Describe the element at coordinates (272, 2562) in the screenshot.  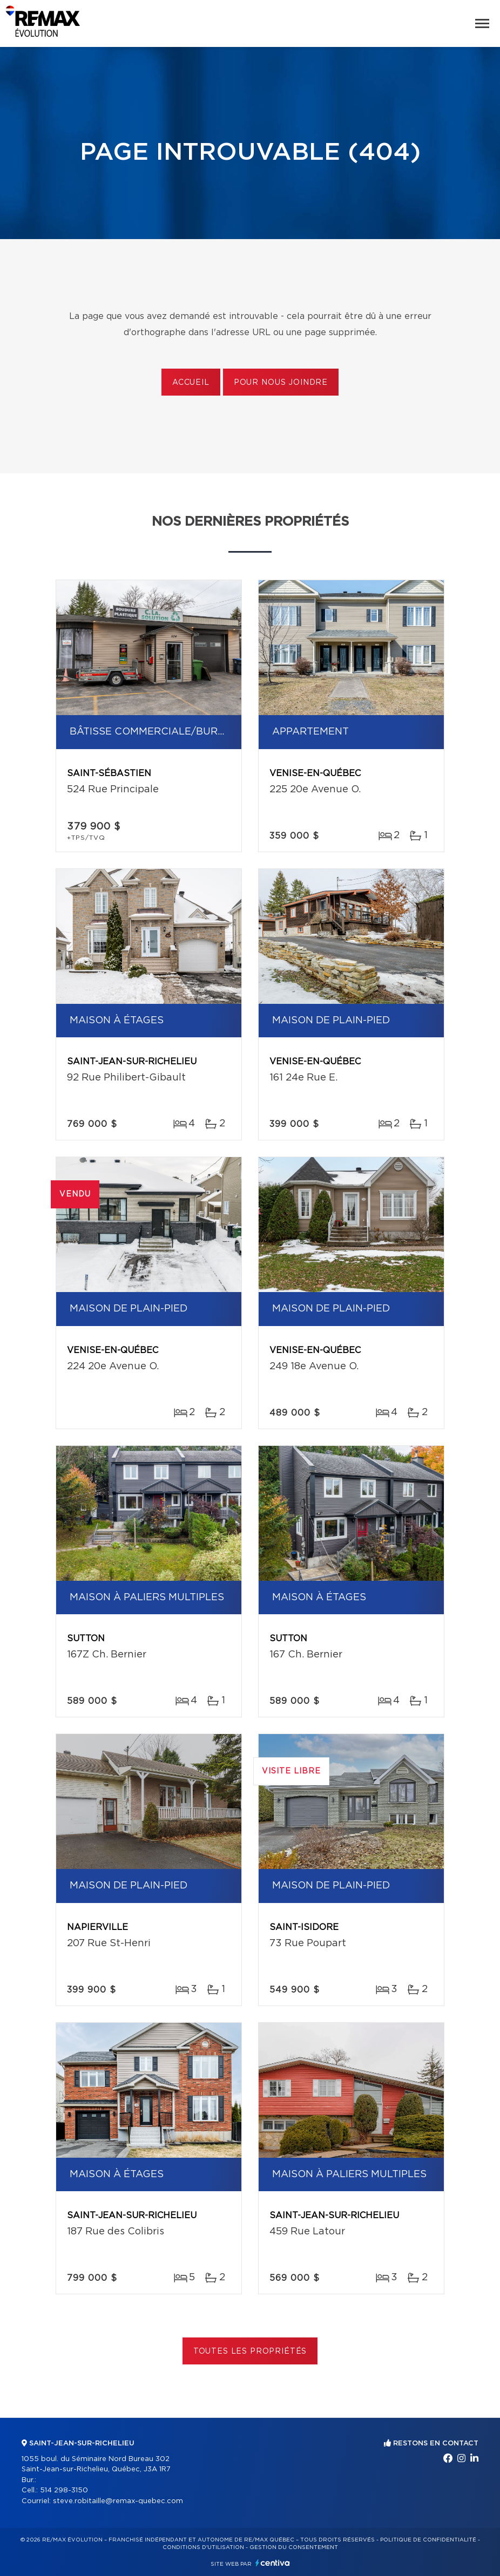
I see `Centiva` at that location.